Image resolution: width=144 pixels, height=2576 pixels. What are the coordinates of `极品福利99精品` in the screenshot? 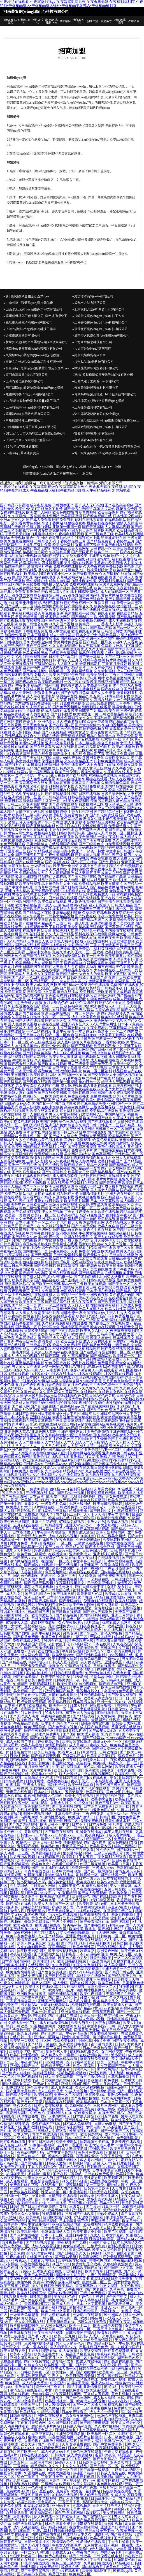 It's located at (75, 905).